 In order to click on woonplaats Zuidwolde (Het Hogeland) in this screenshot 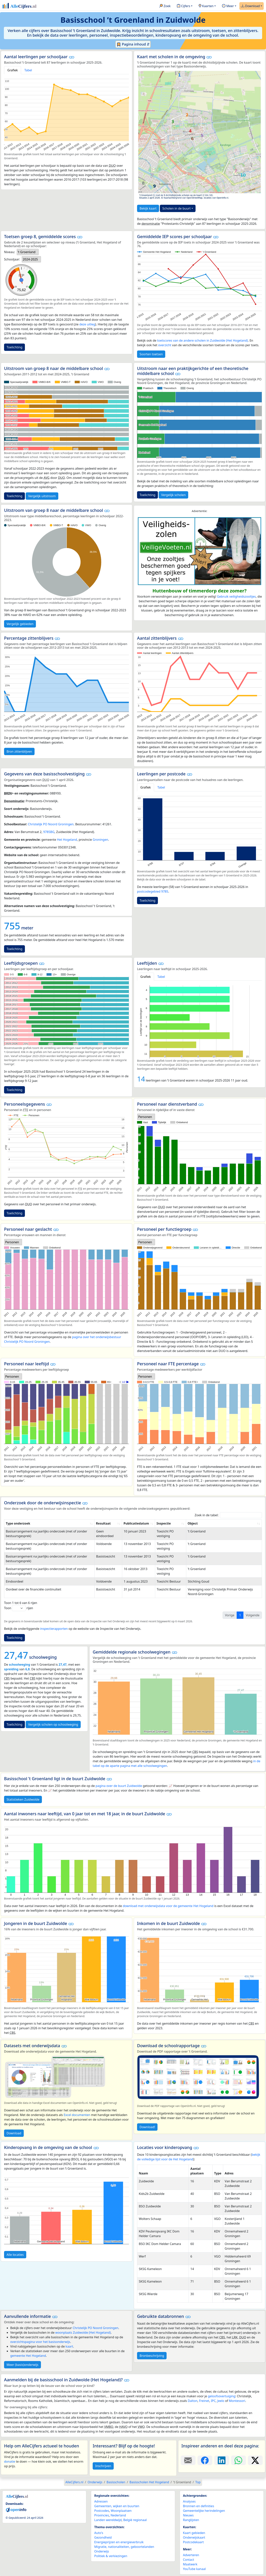, I will do `click(83, 2332)`.